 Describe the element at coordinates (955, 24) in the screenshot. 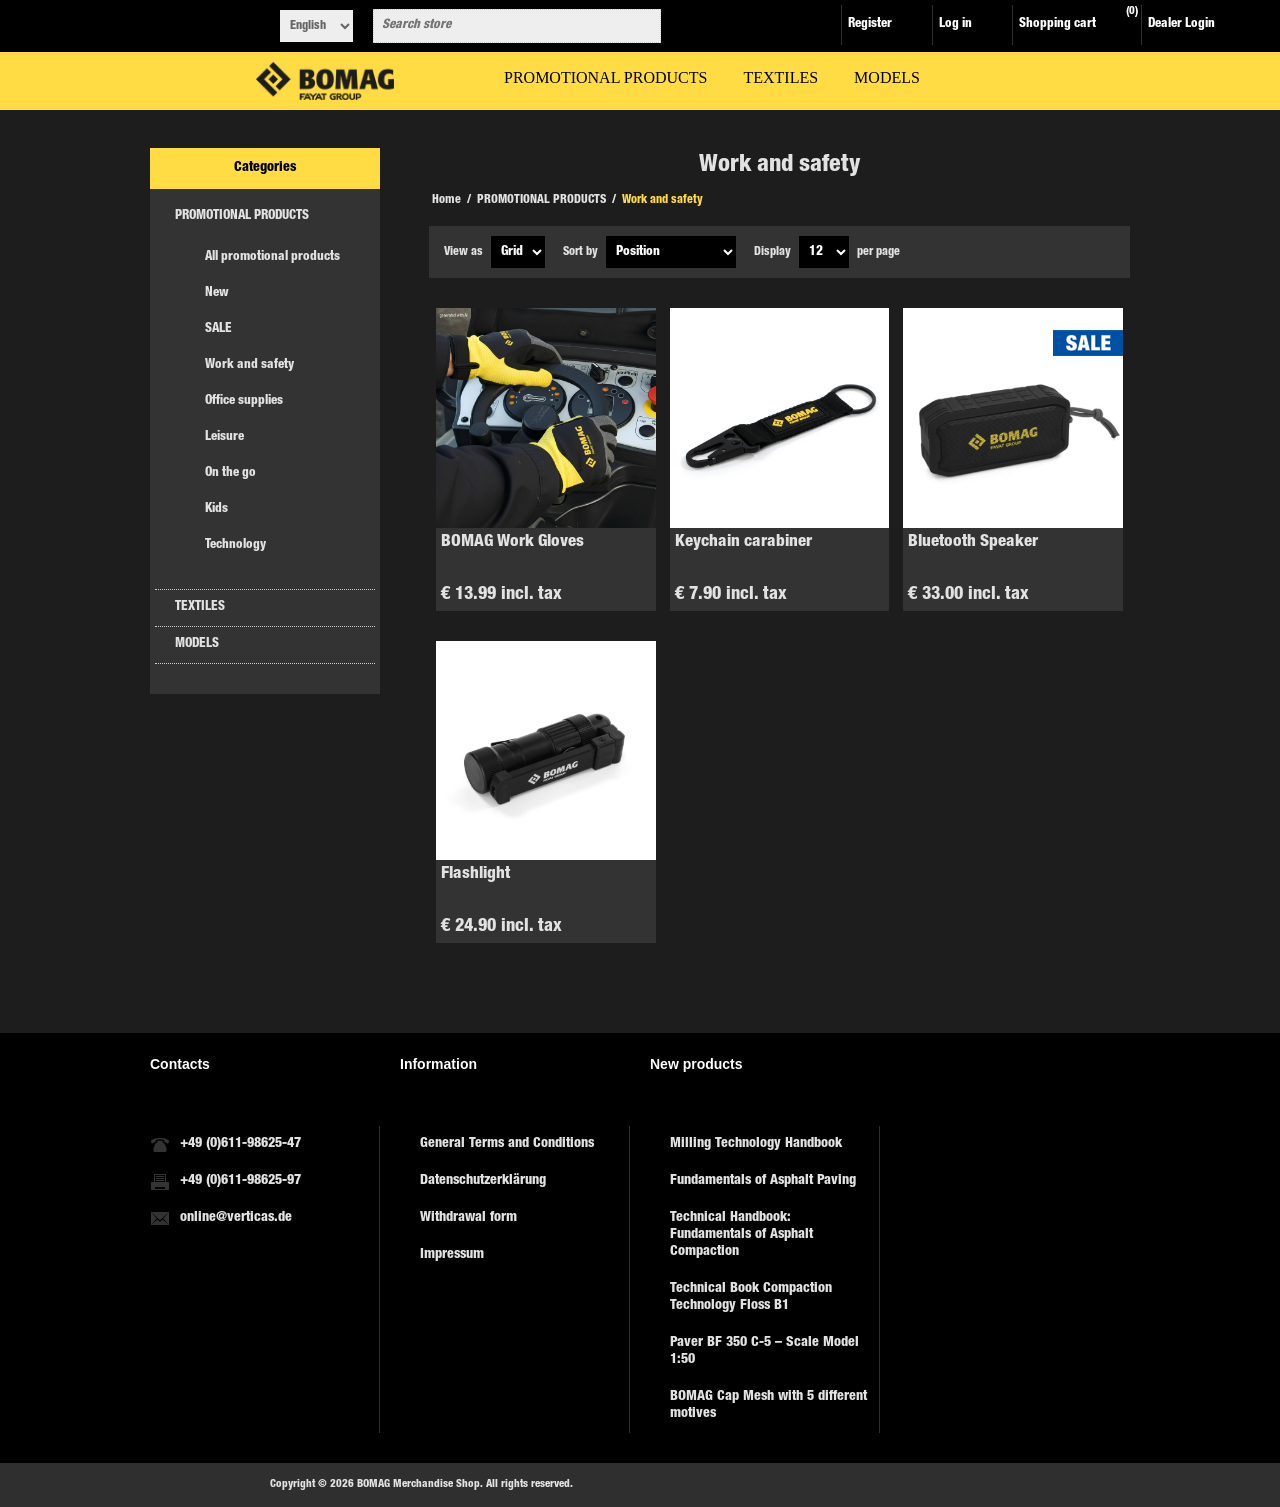

I see `Log in` at that location.